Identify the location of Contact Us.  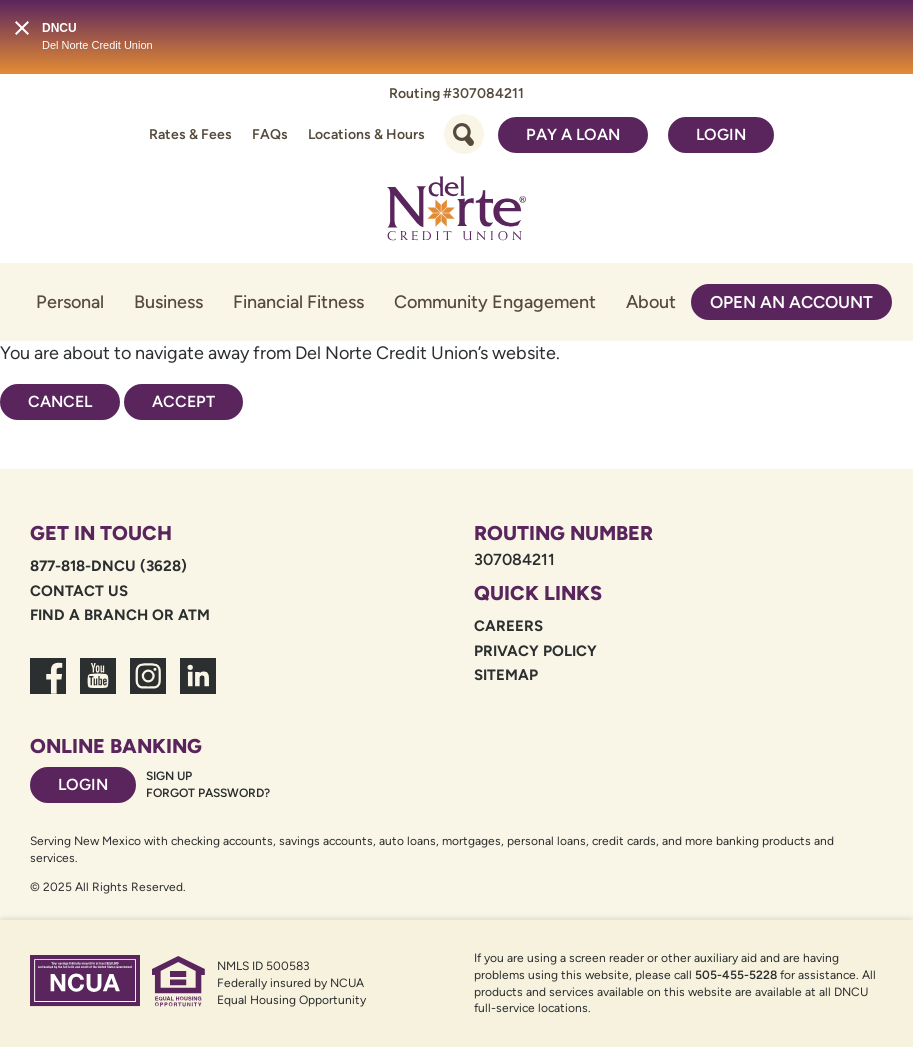
(79, 591).